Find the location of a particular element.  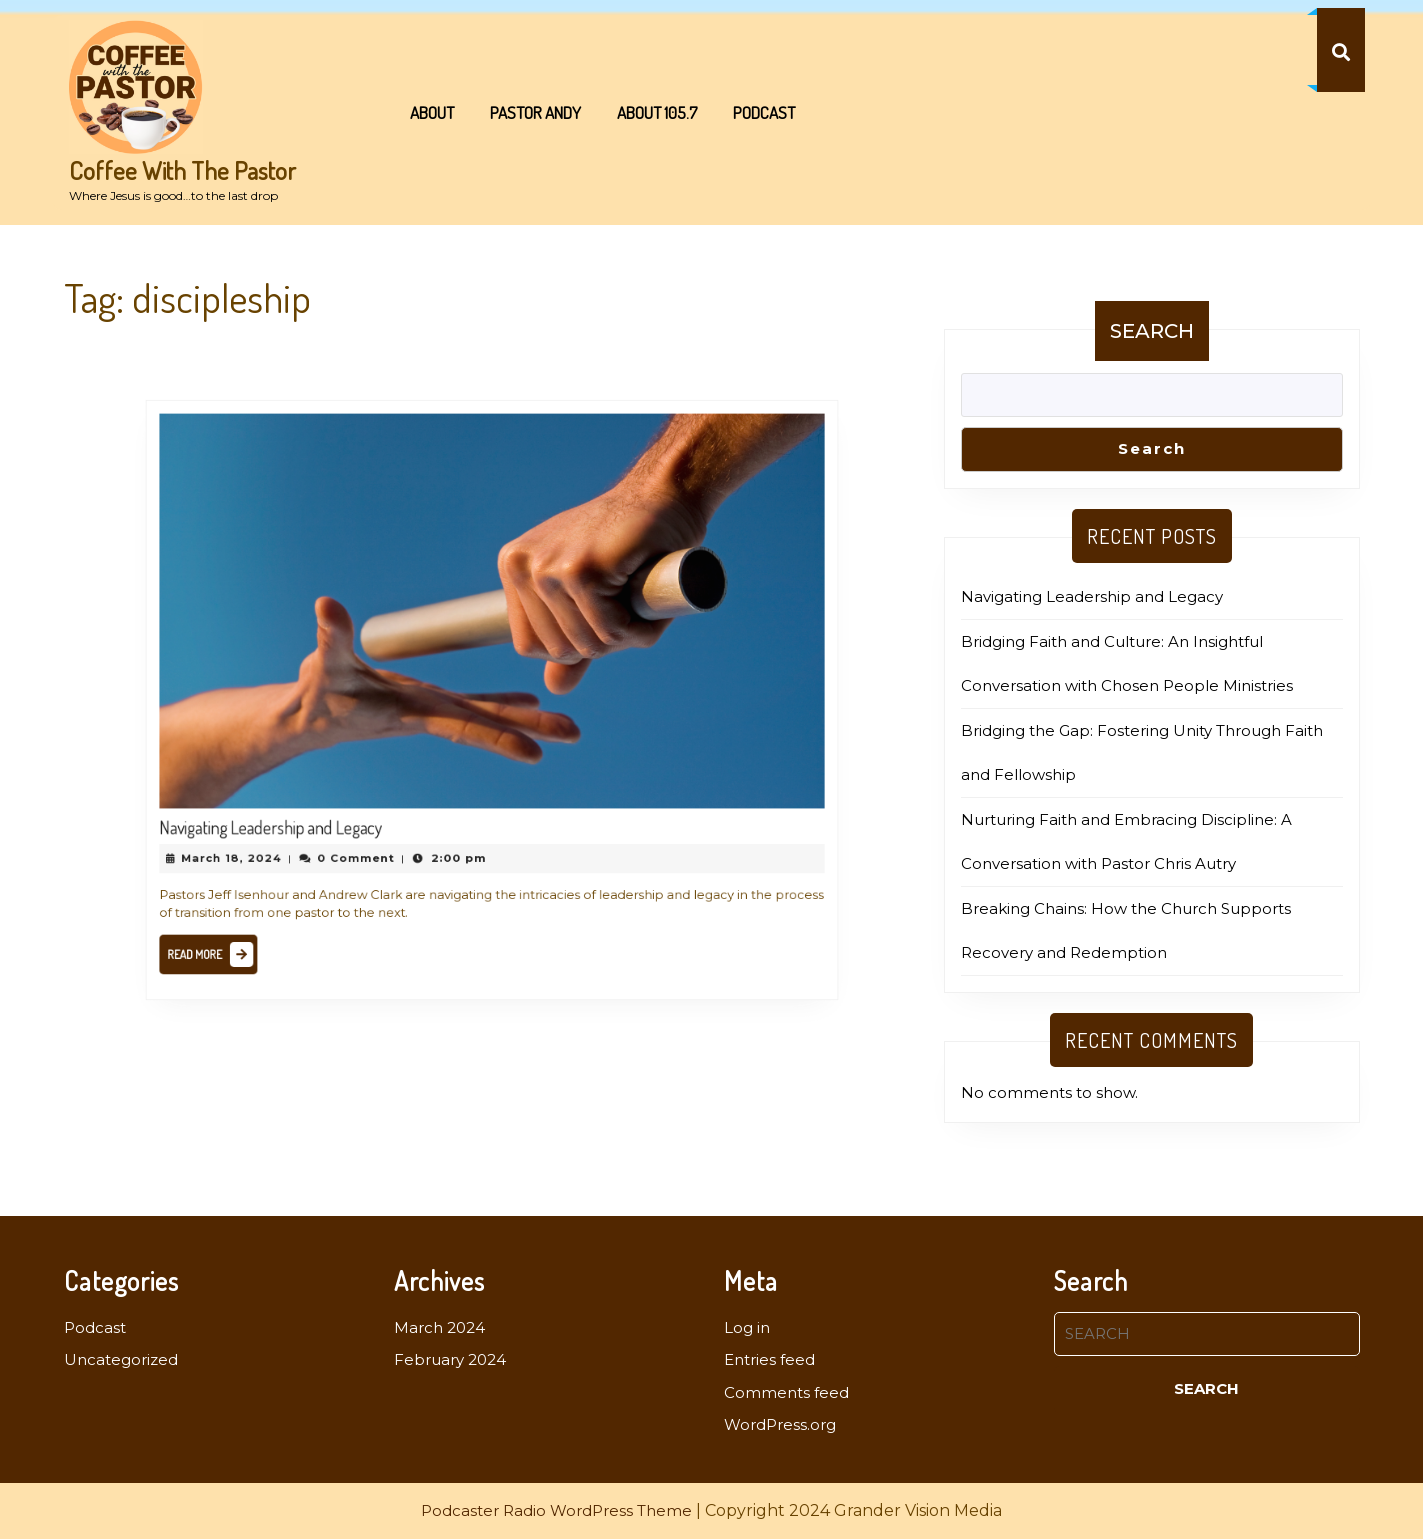

Search is located at coordinates (1152, 331).